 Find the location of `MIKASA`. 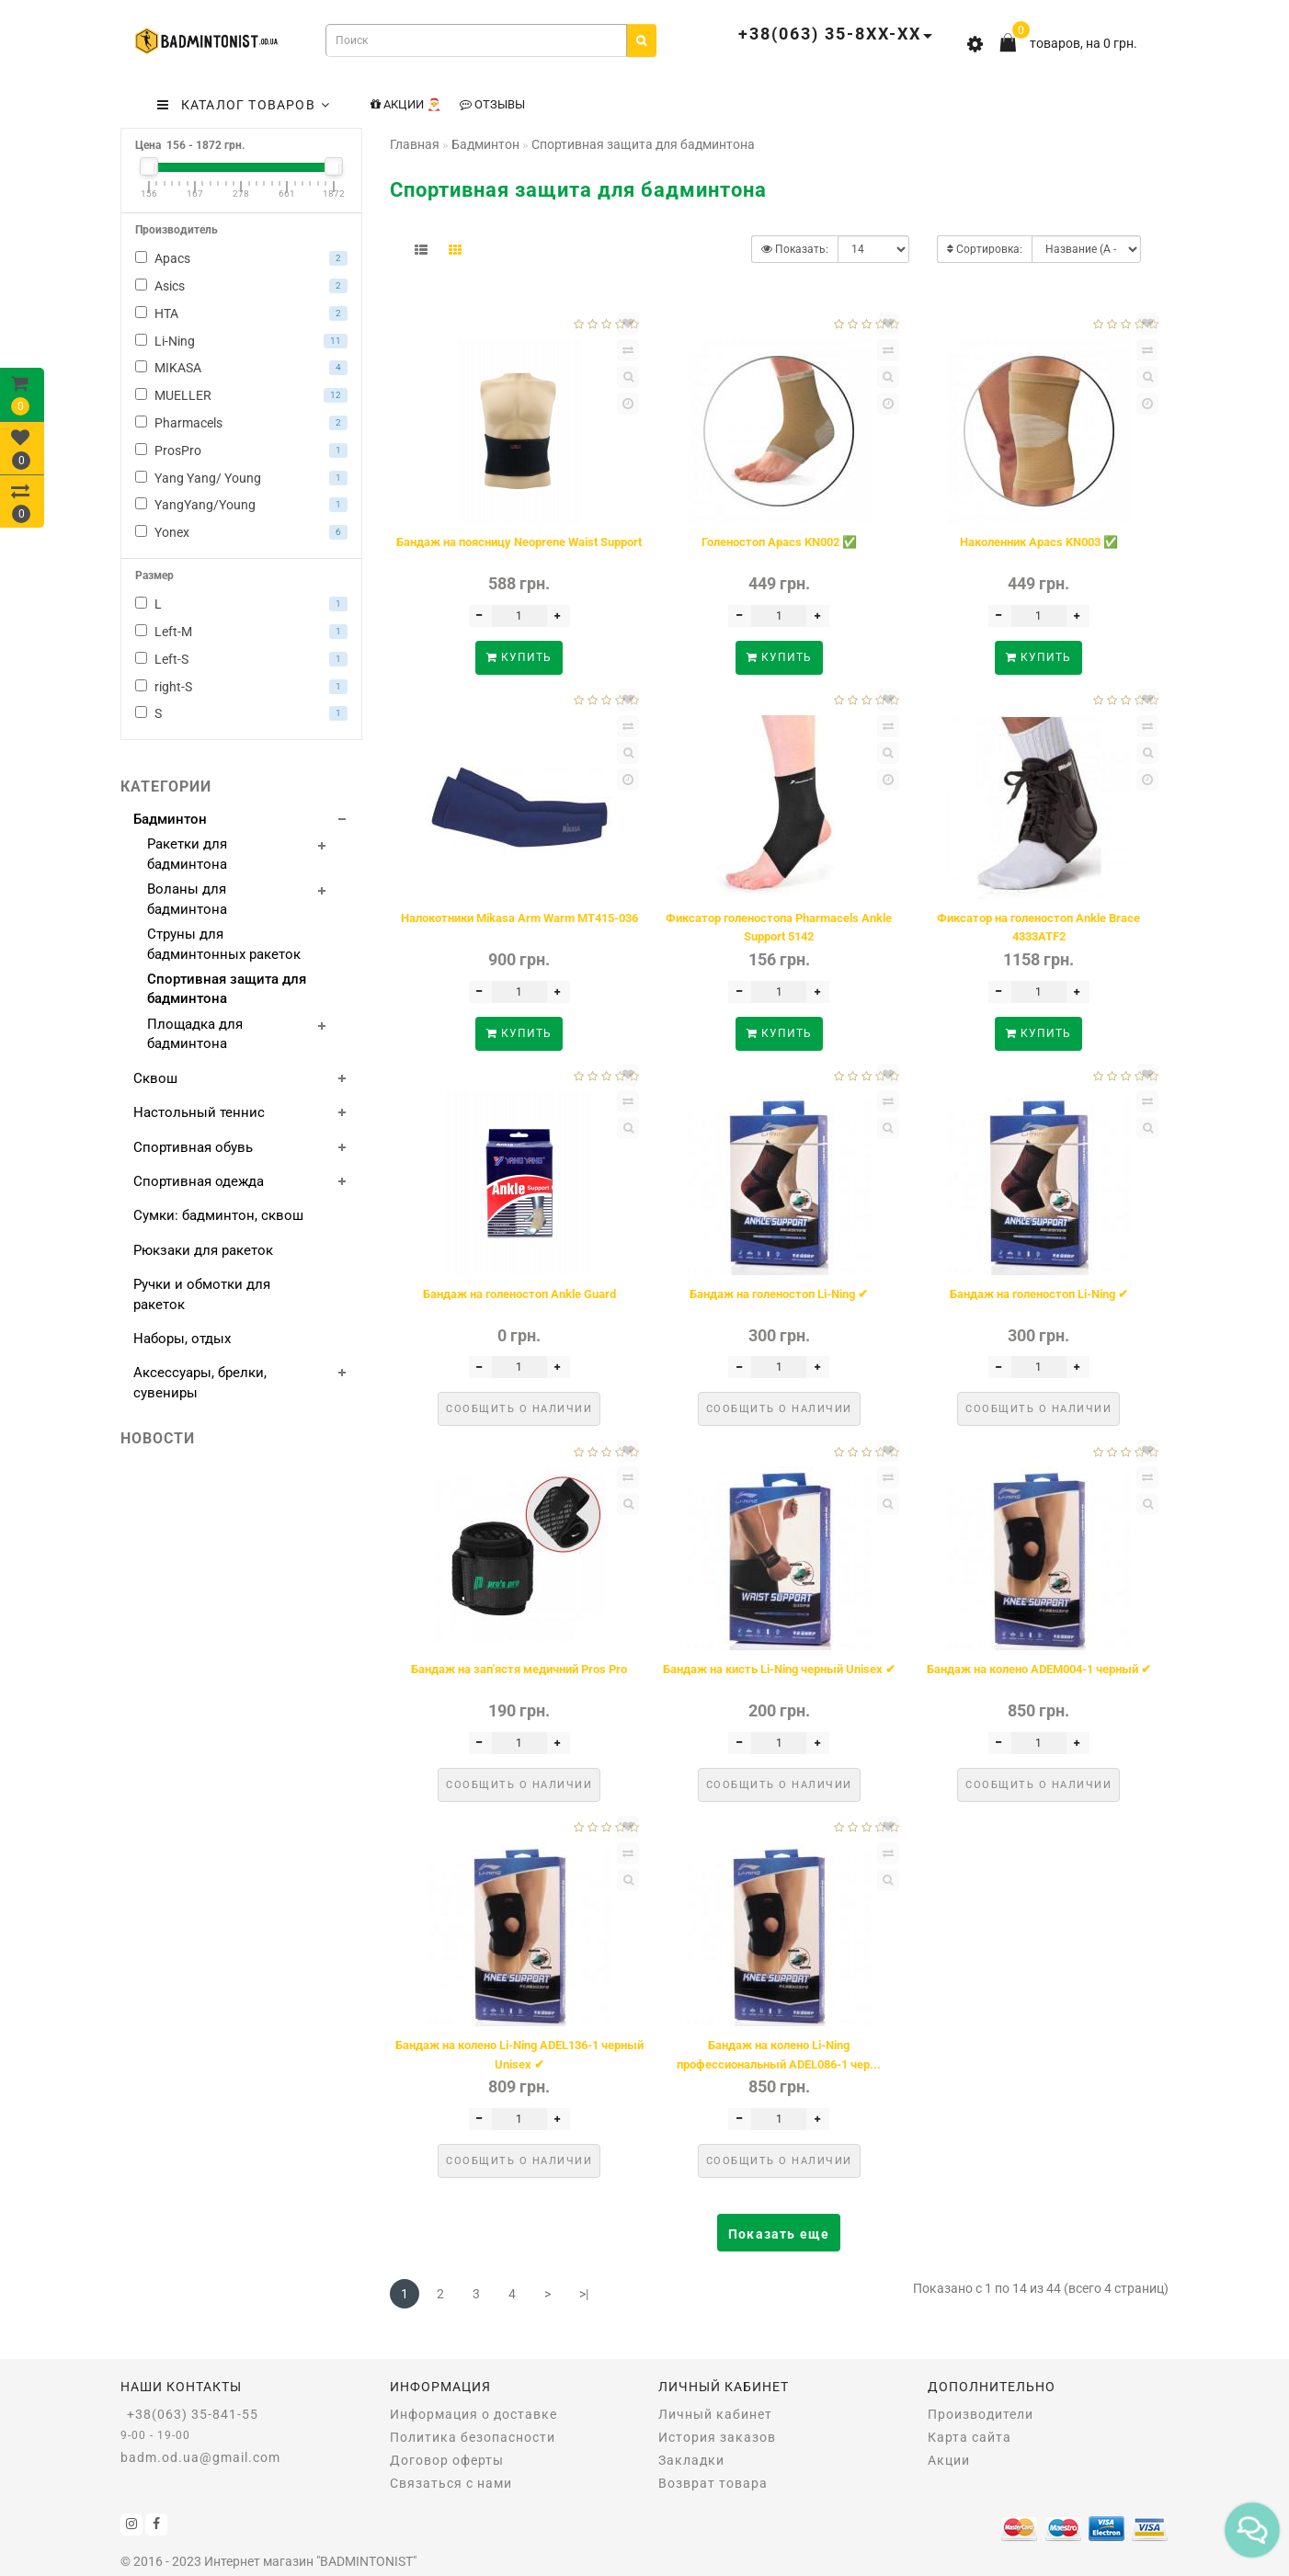

MIKASA is located at coordinates (241, 367).